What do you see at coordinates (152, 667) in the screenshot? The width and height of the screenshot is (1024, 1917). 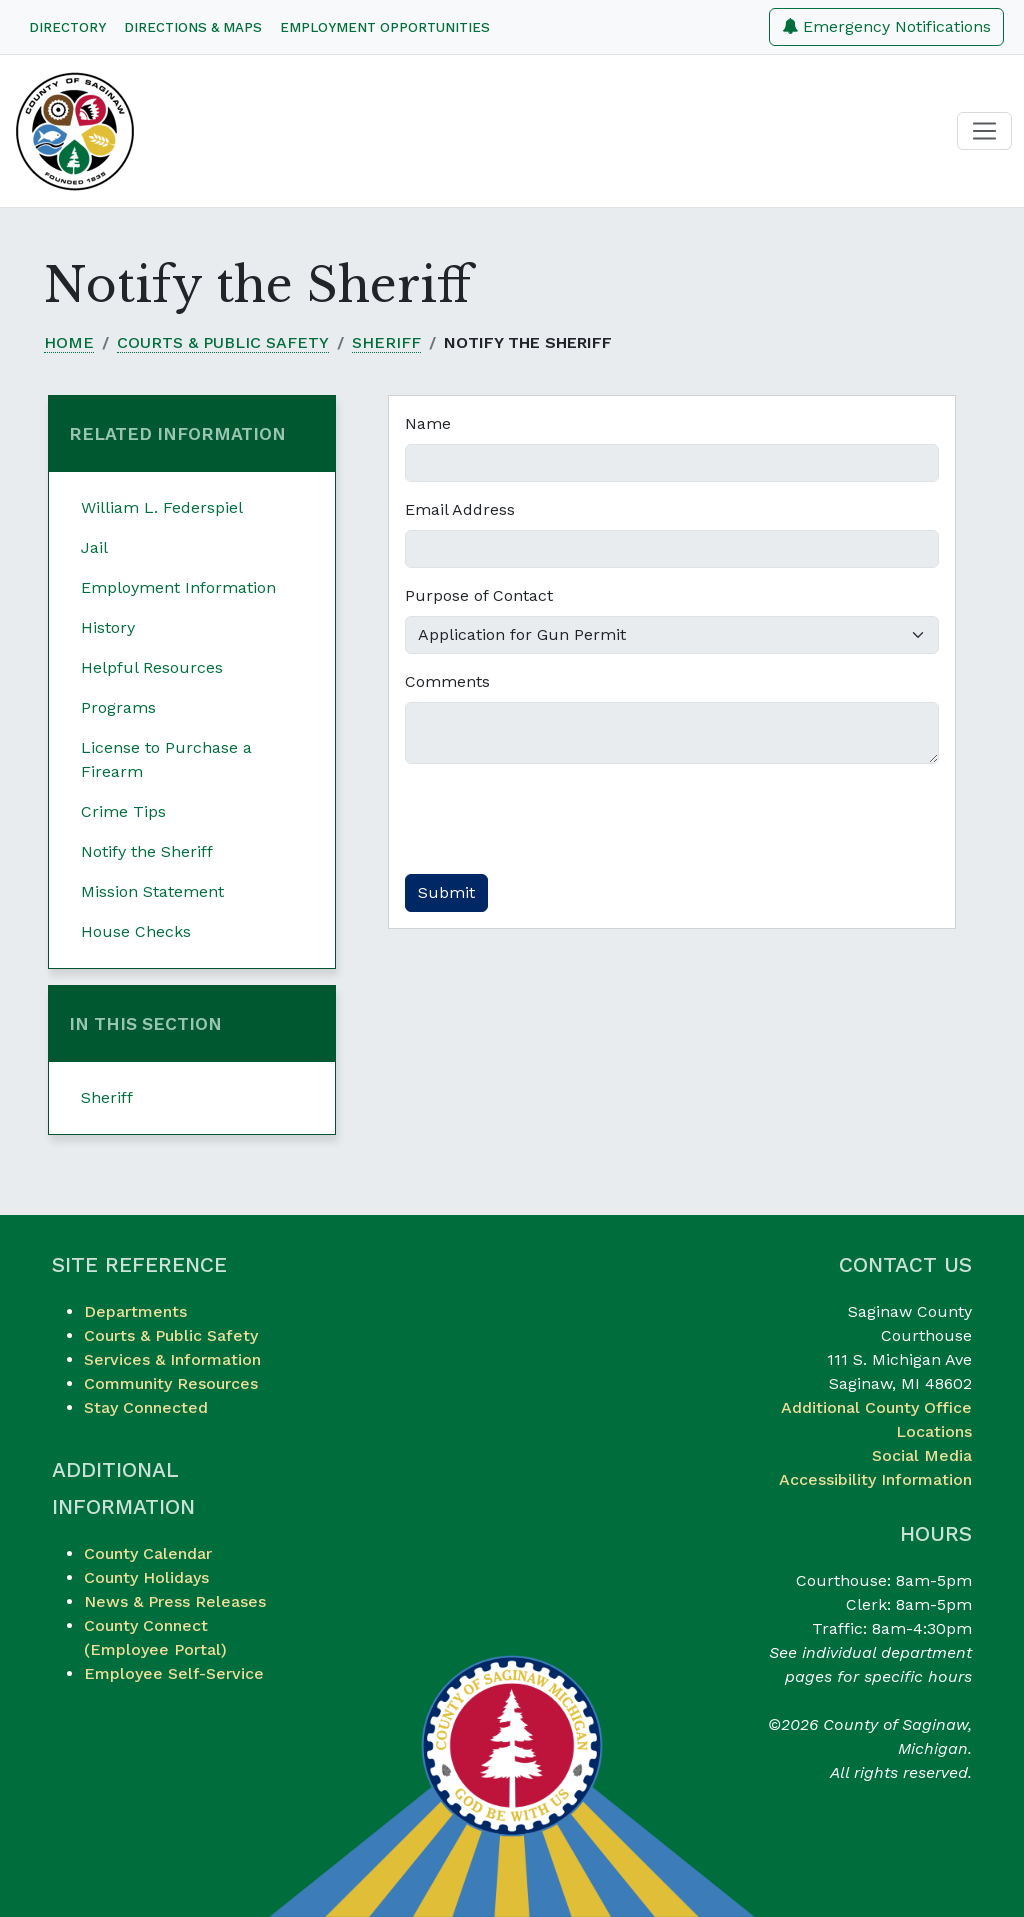 I see `Helpful Resources` at bounding box center [152, 667].